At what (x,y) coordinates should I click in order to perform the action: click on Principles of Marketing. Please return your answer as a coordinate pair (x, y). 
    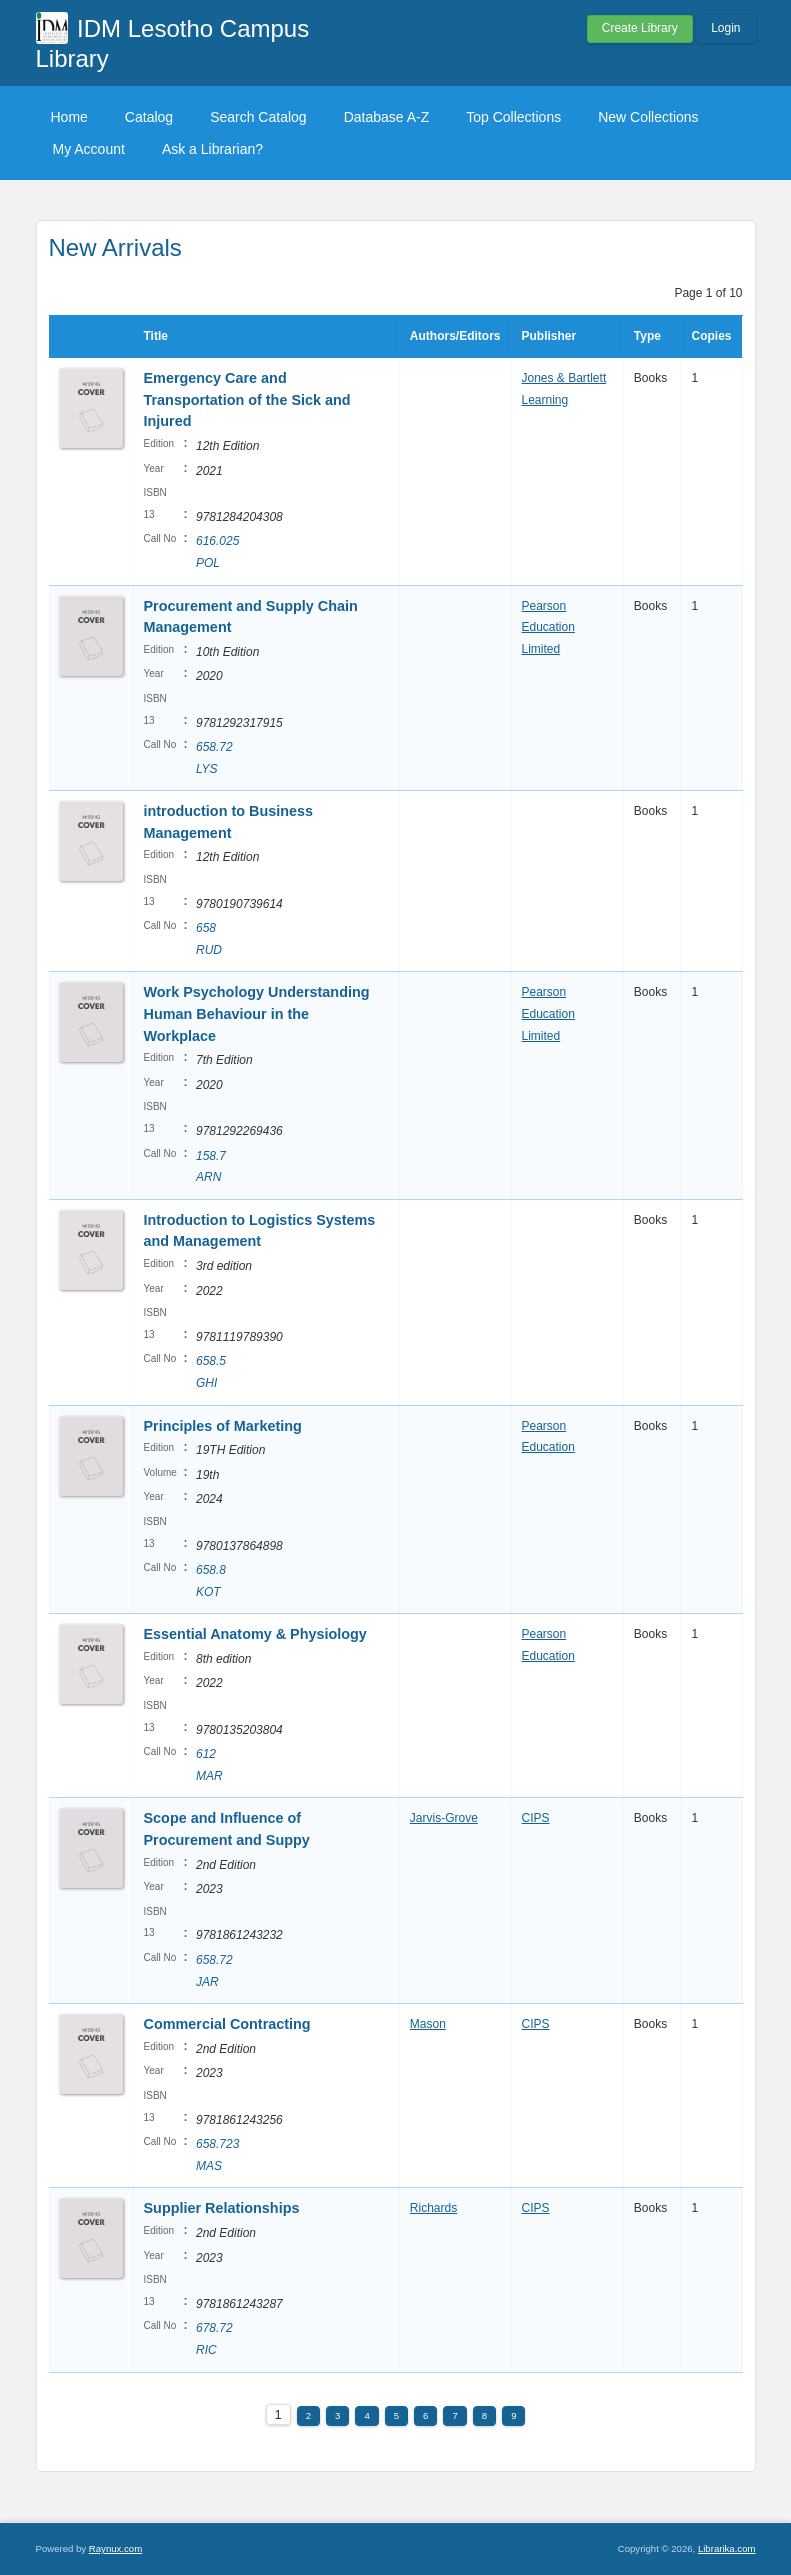
    Looking at the image, I should click on (223, 1426).